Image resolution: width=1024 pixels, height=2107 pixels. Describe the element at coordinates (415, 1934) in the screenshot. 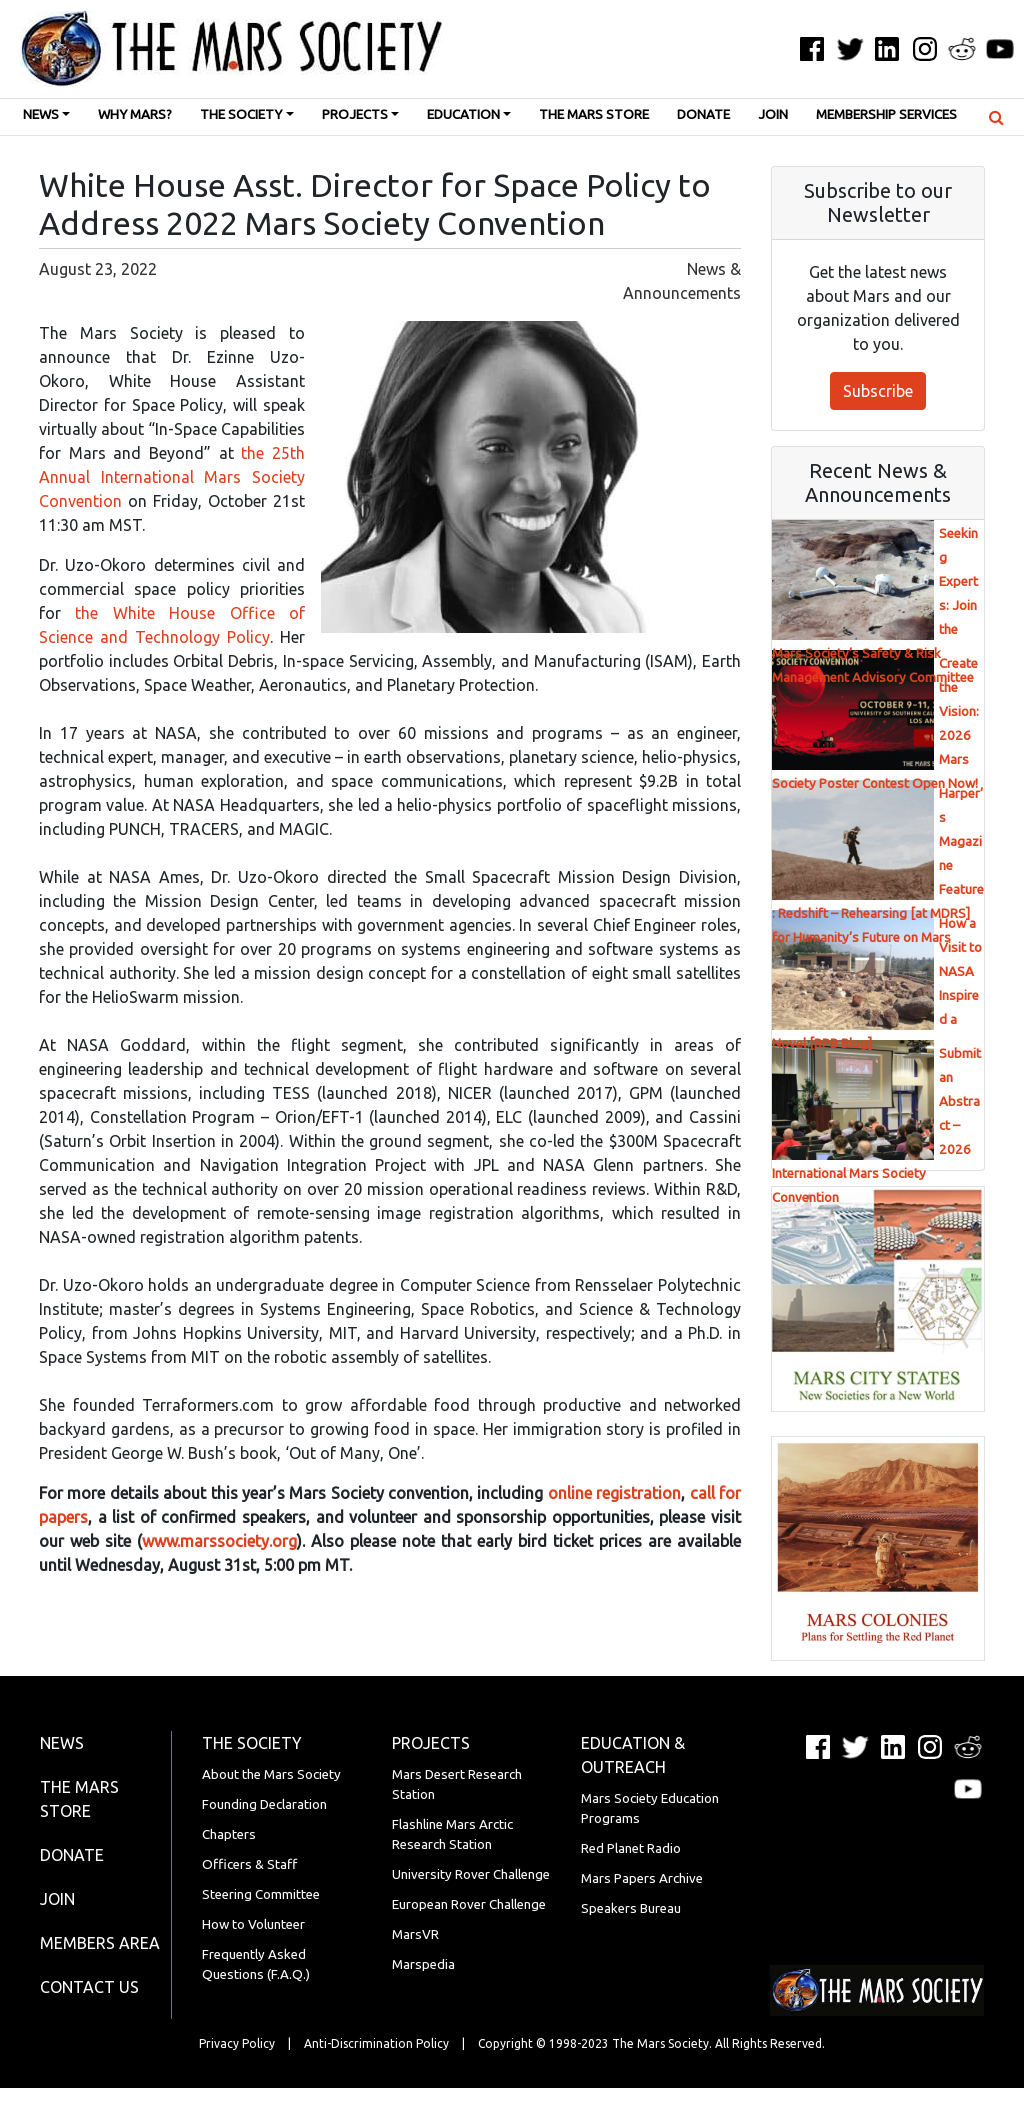

I see `MarsVR` at that location.